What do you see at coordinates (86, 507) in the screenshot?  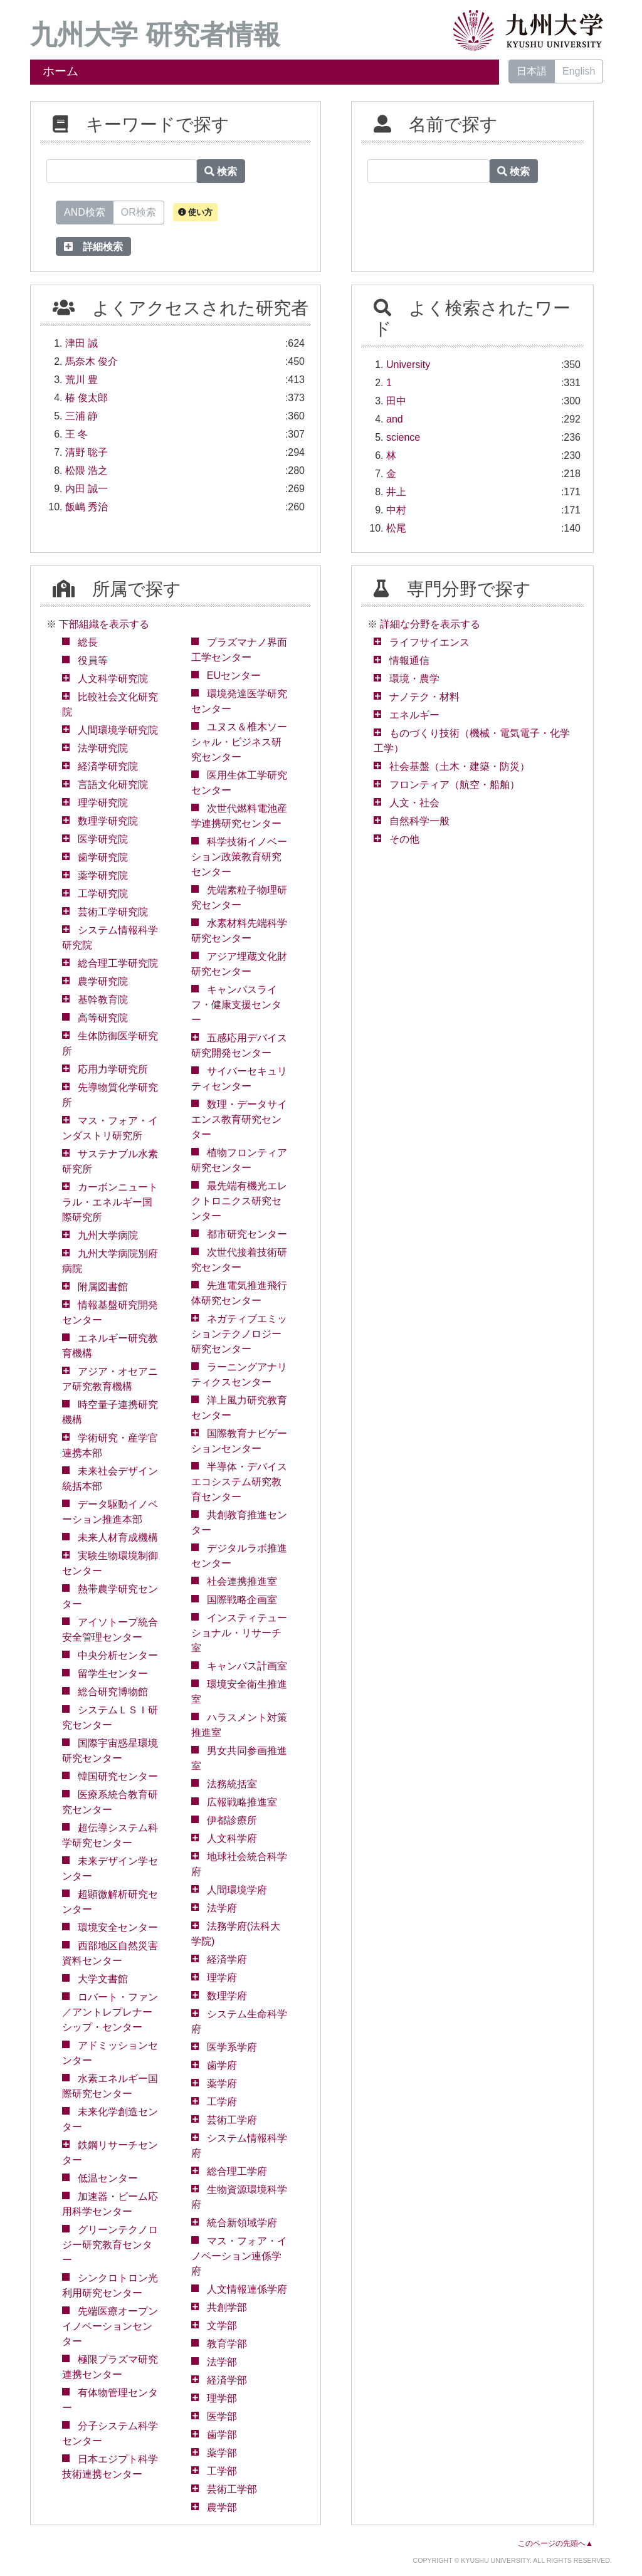 I see `飯嶋 秀治` at bounding box center [86, 507].